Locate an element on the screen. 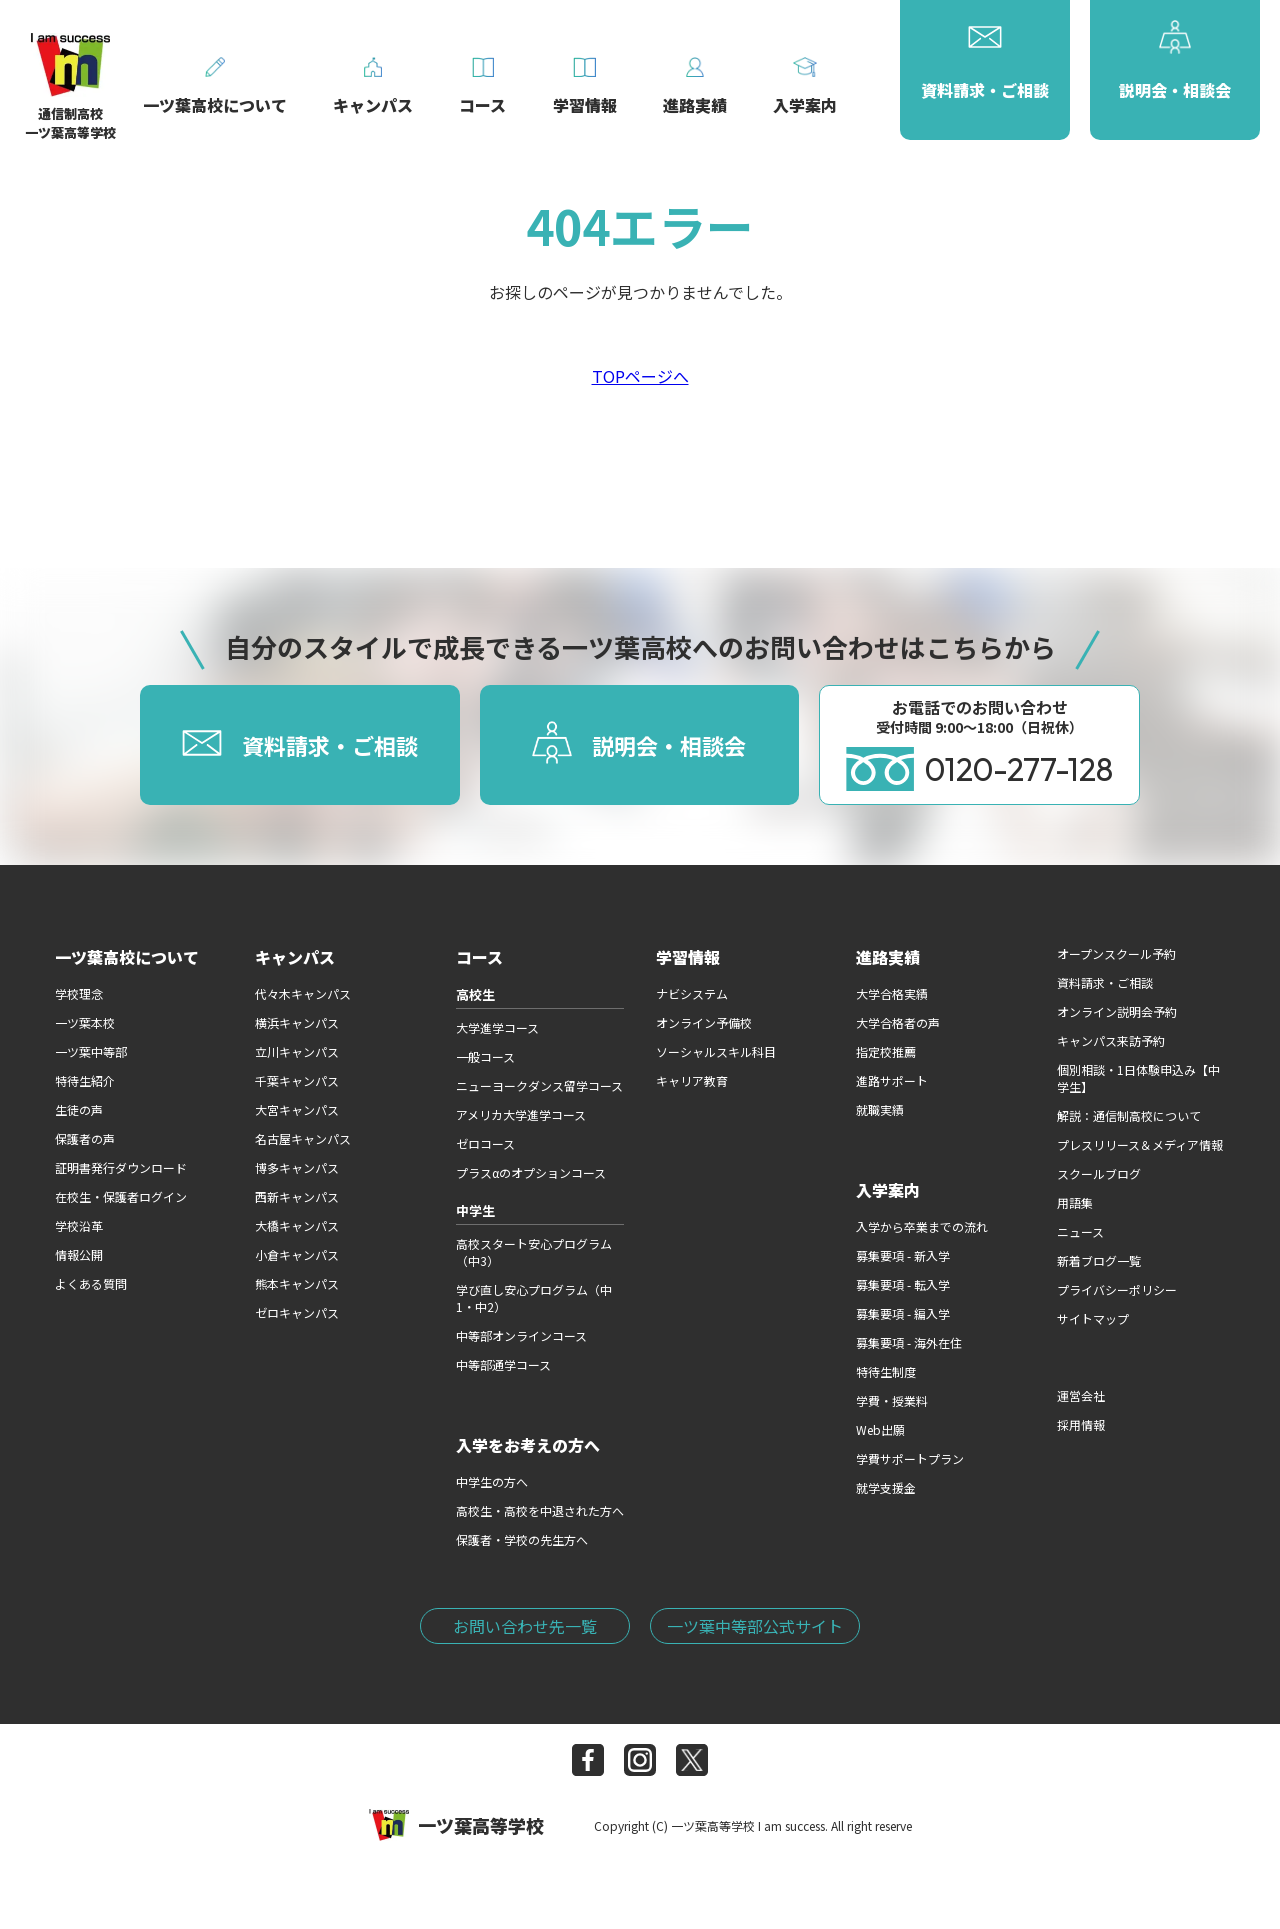 This screenshot has height=1929, width=1280. お問い合わせ先一覧 is located at coordinates (525, 1626).